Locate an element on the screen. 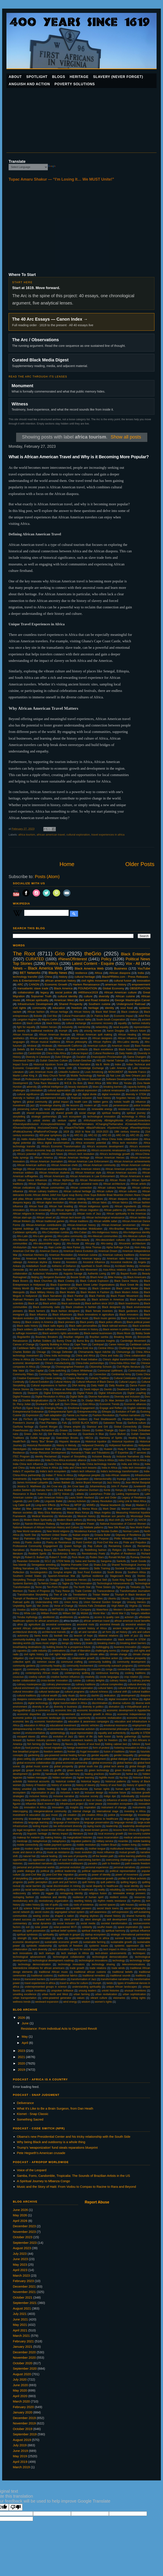 Image resolution: width=163 pixels, height=2576 pixels. cultural wealth is located at coordinates (49, 1695).